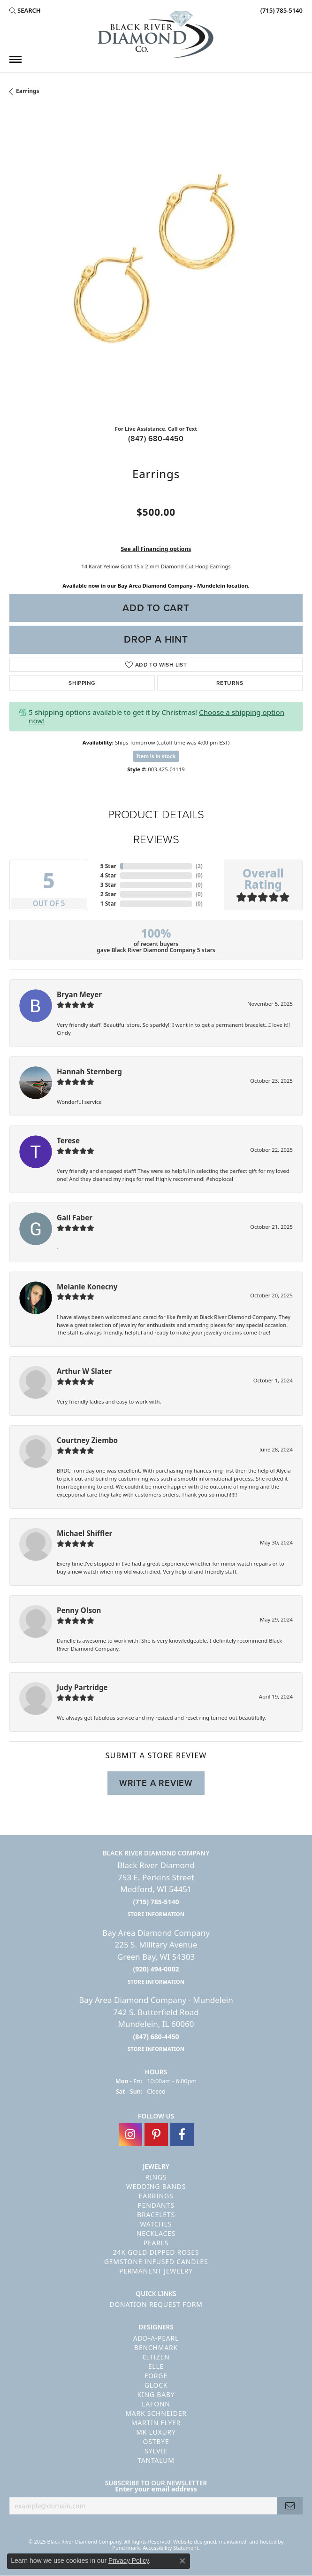 Image resolution: width=312 pixels, height=2576 pixels. Describe the element at coordinates (156, 2195) in the screenshot. I see `Earrings [menuitem]` at that location.